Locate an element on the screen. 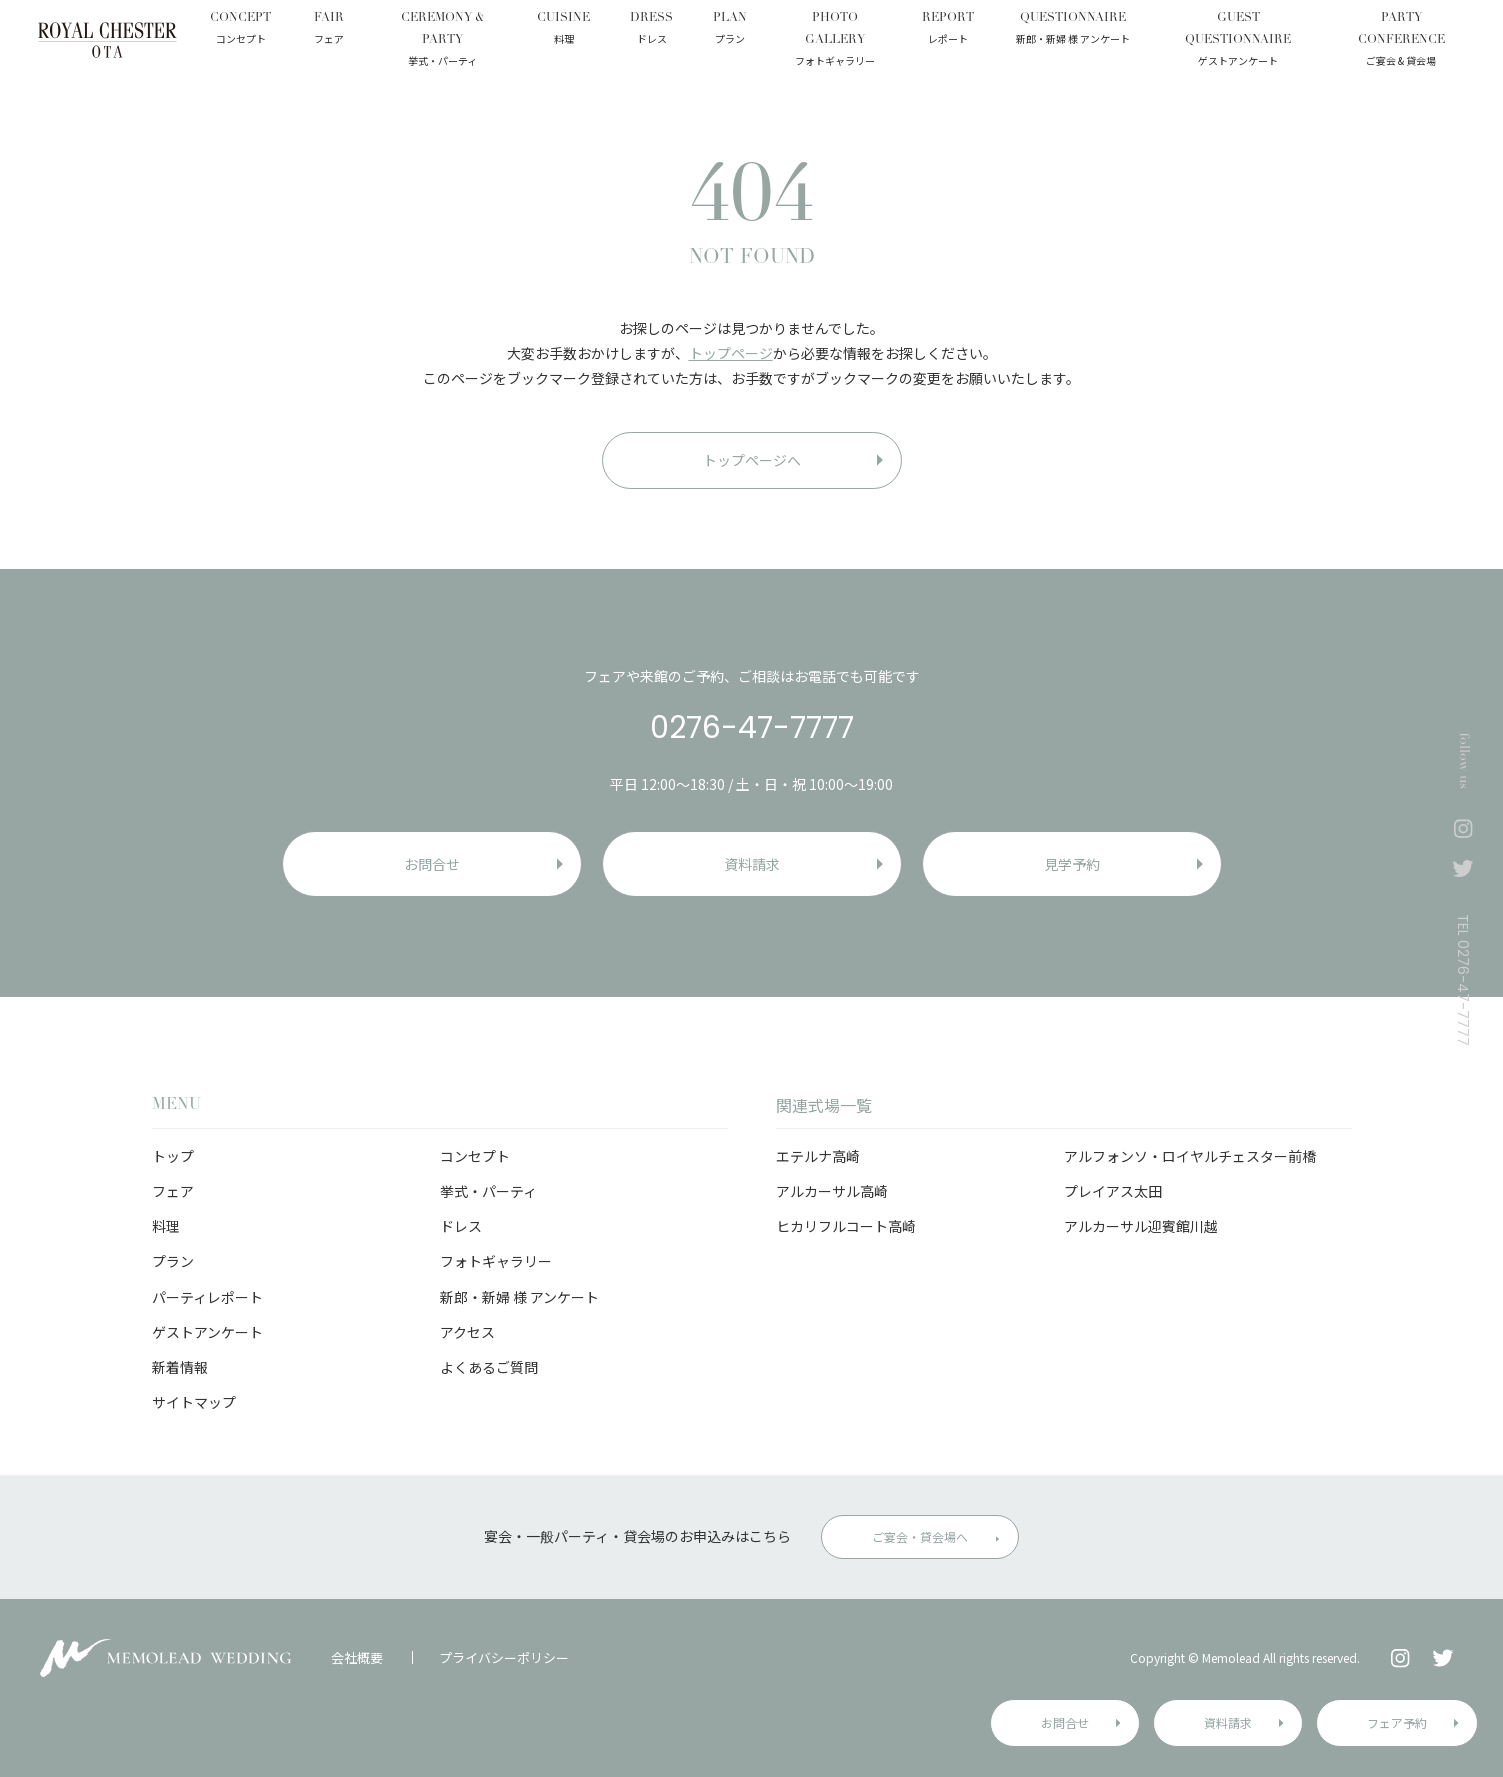 The height and width of the screenshot is (1777, 1503). トップページ is located at coordinates (731, 353).